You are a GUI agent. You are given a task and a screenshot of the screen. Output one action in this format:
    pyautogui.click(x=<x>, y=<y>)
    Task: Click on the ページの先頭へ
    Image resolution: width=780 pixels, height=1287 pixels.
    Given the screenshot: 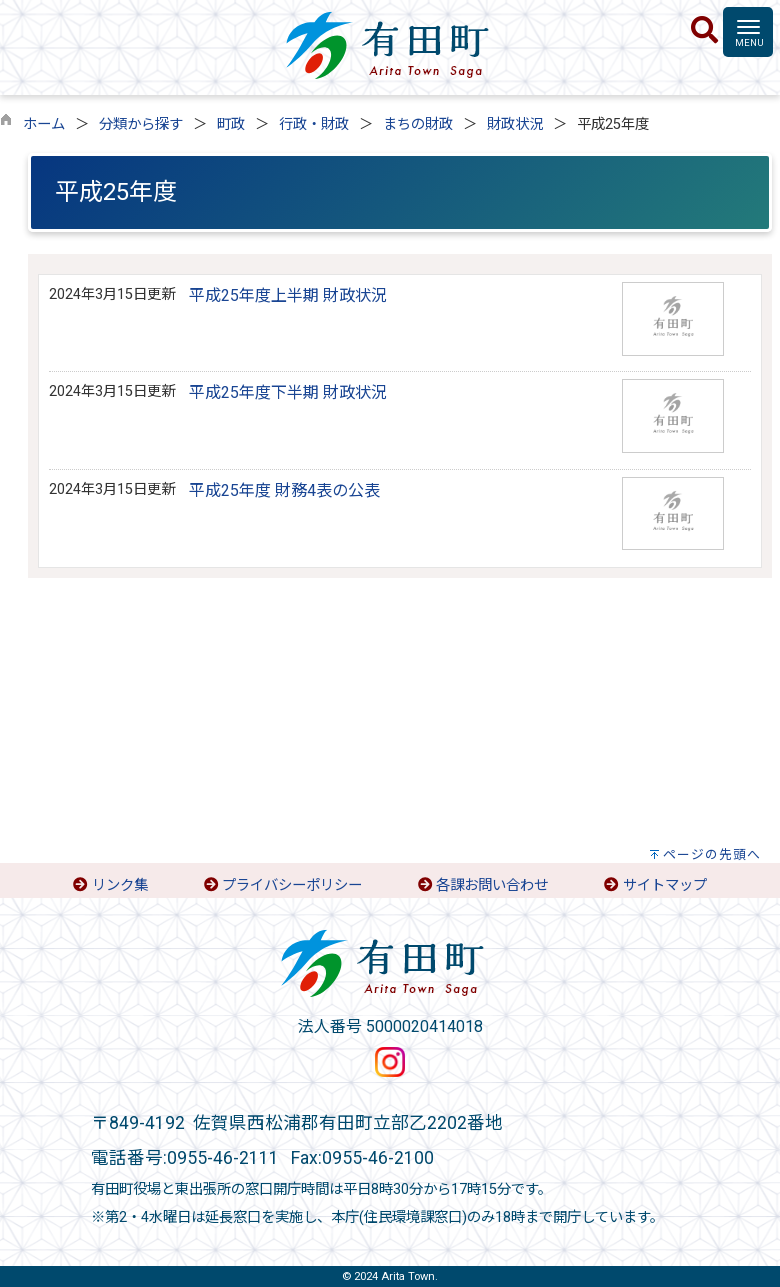 What is the action you would take?
    pyautogui.click(x=712, y=854)
    